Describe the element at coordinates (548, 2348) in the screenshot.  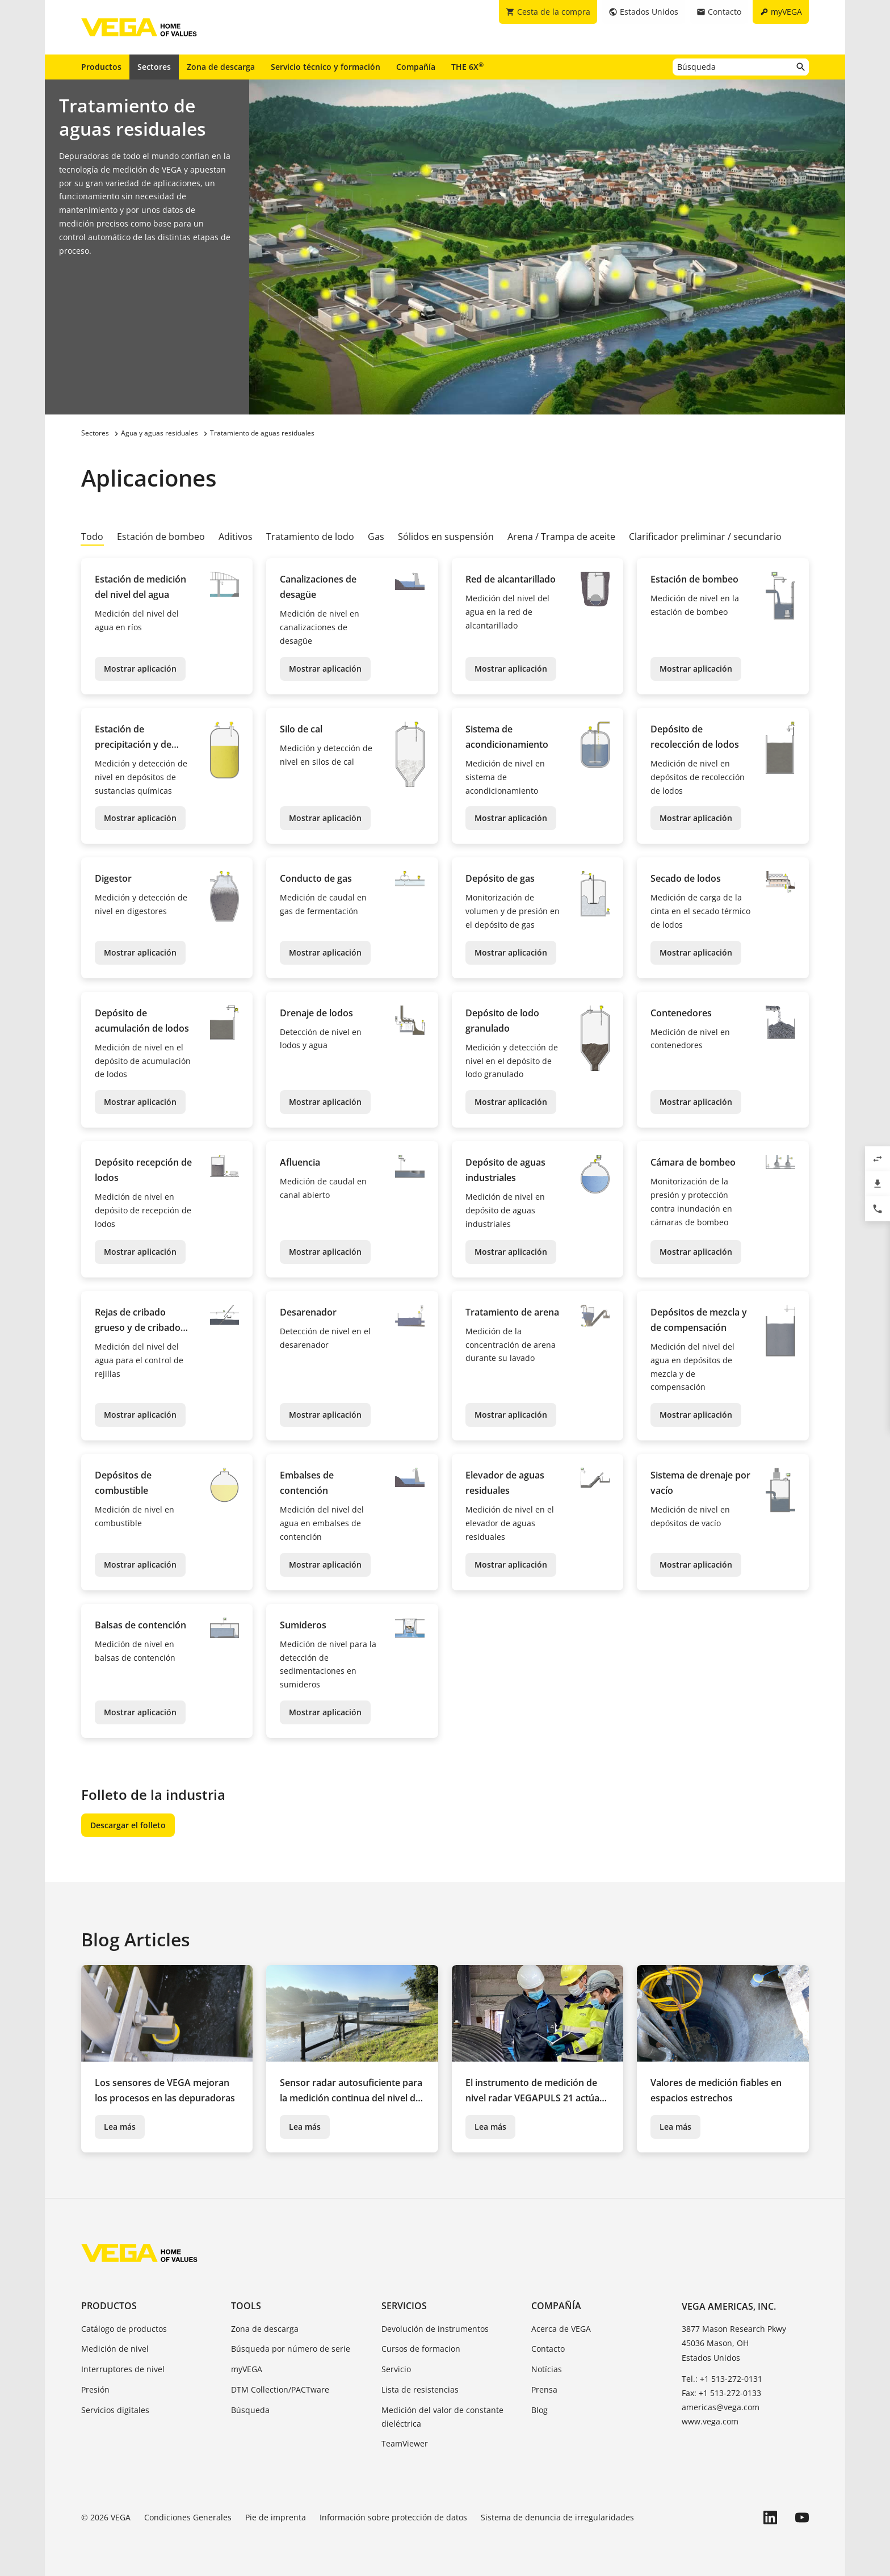
I see `Contacto` at that location.